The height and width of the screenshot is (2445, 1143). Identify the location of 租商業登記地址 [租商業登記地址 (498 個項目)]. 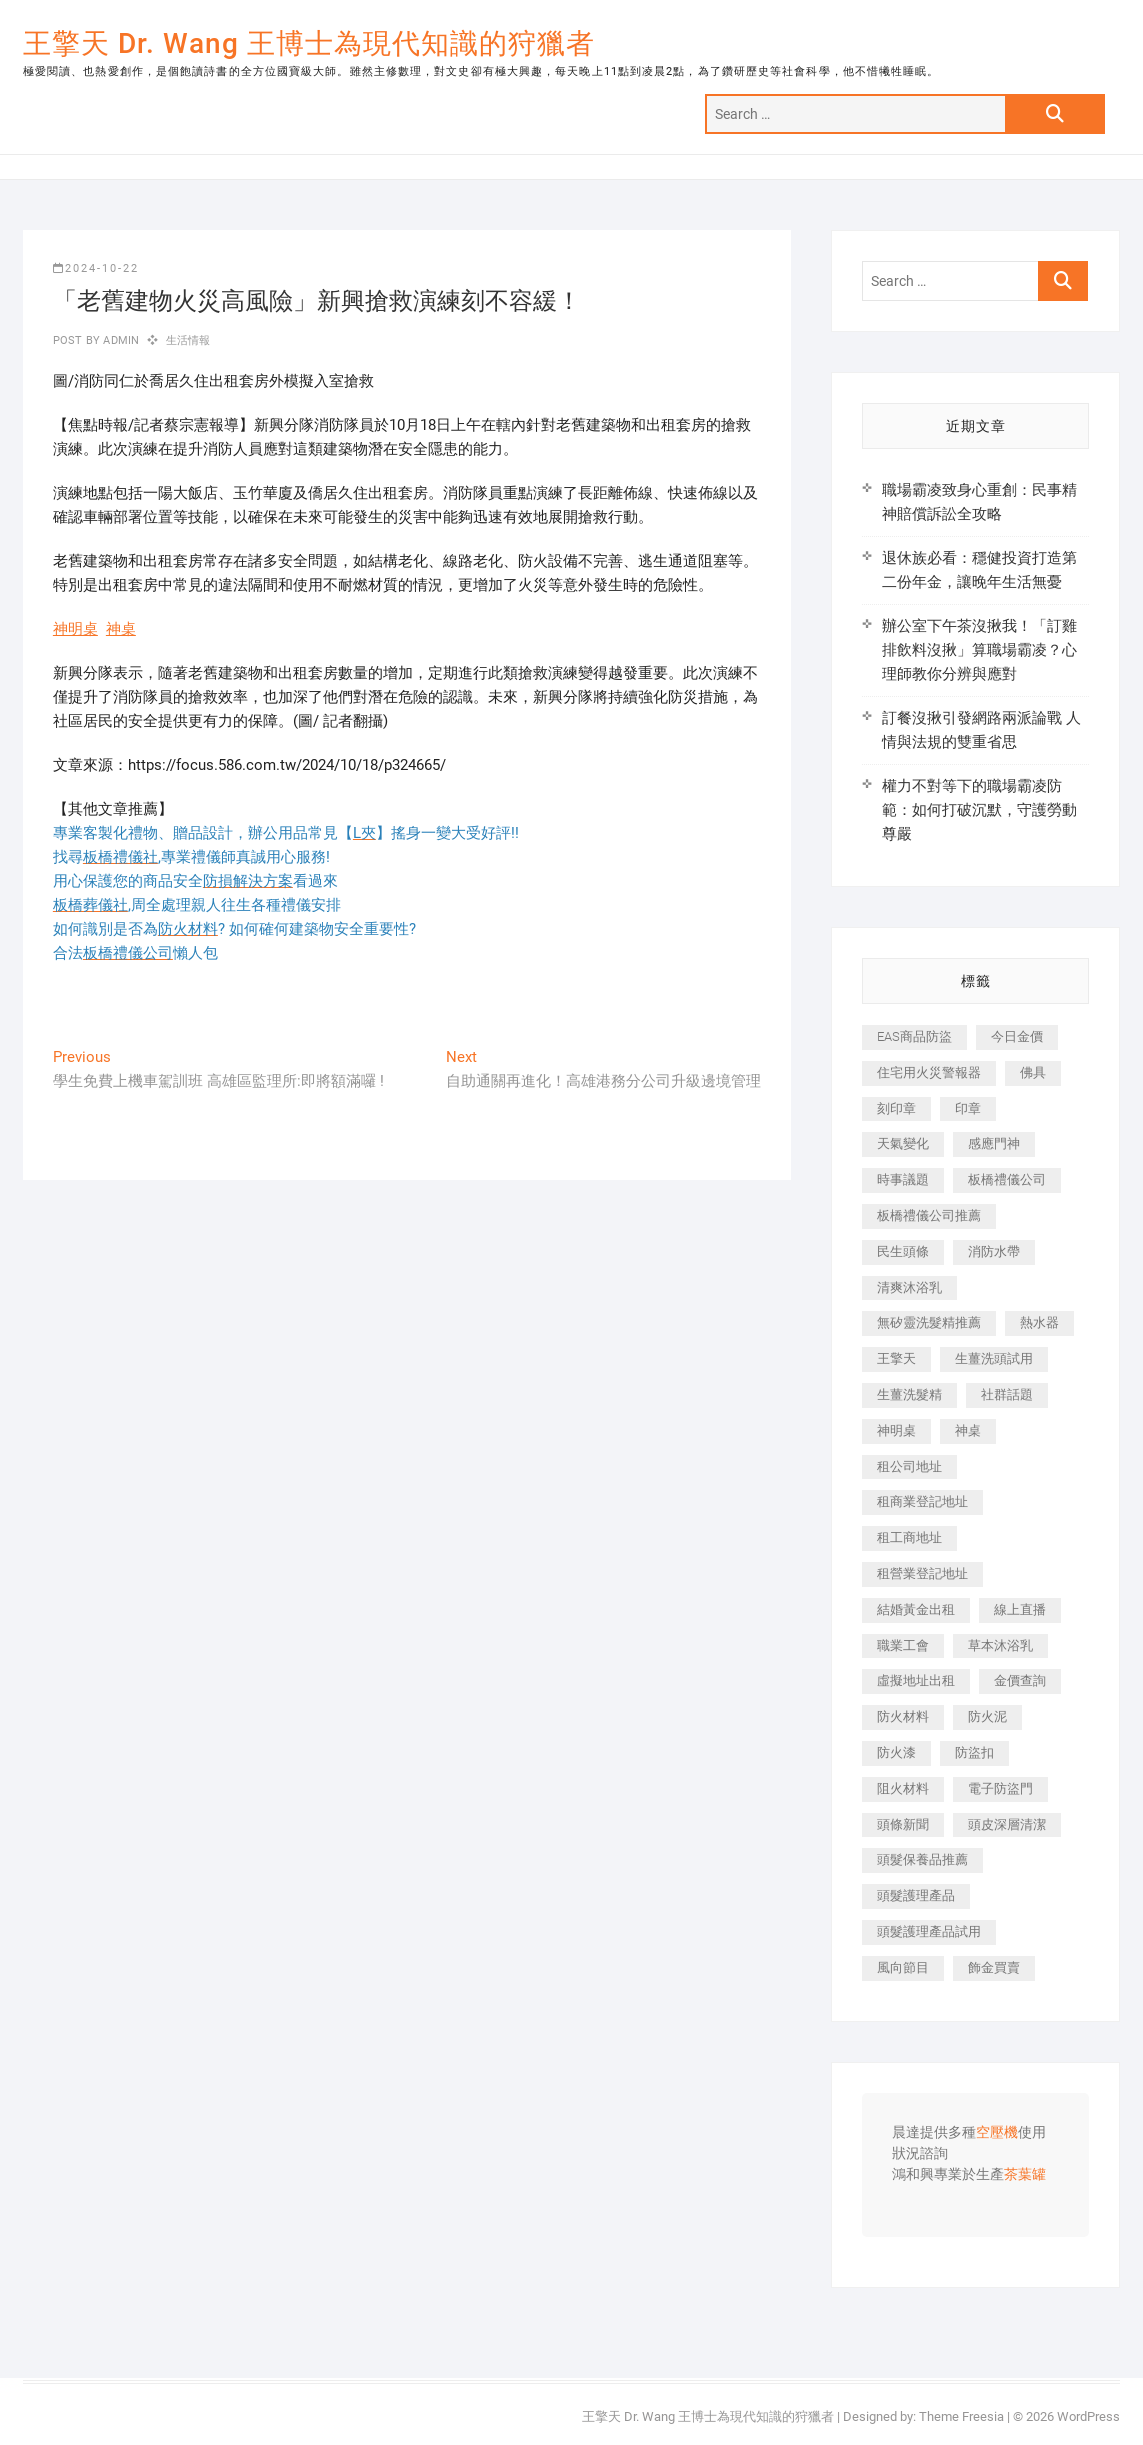
(922, 1501).